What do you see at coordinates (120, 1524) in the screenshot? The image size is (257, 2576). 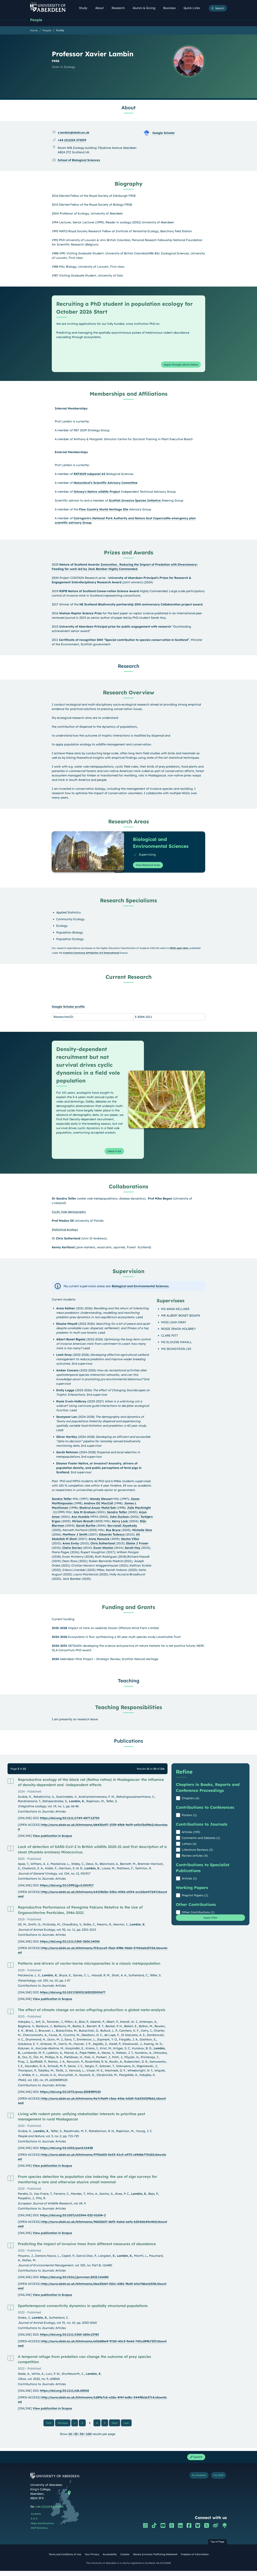 I see `Kerry Lock` at bounding box center [120, 1524].